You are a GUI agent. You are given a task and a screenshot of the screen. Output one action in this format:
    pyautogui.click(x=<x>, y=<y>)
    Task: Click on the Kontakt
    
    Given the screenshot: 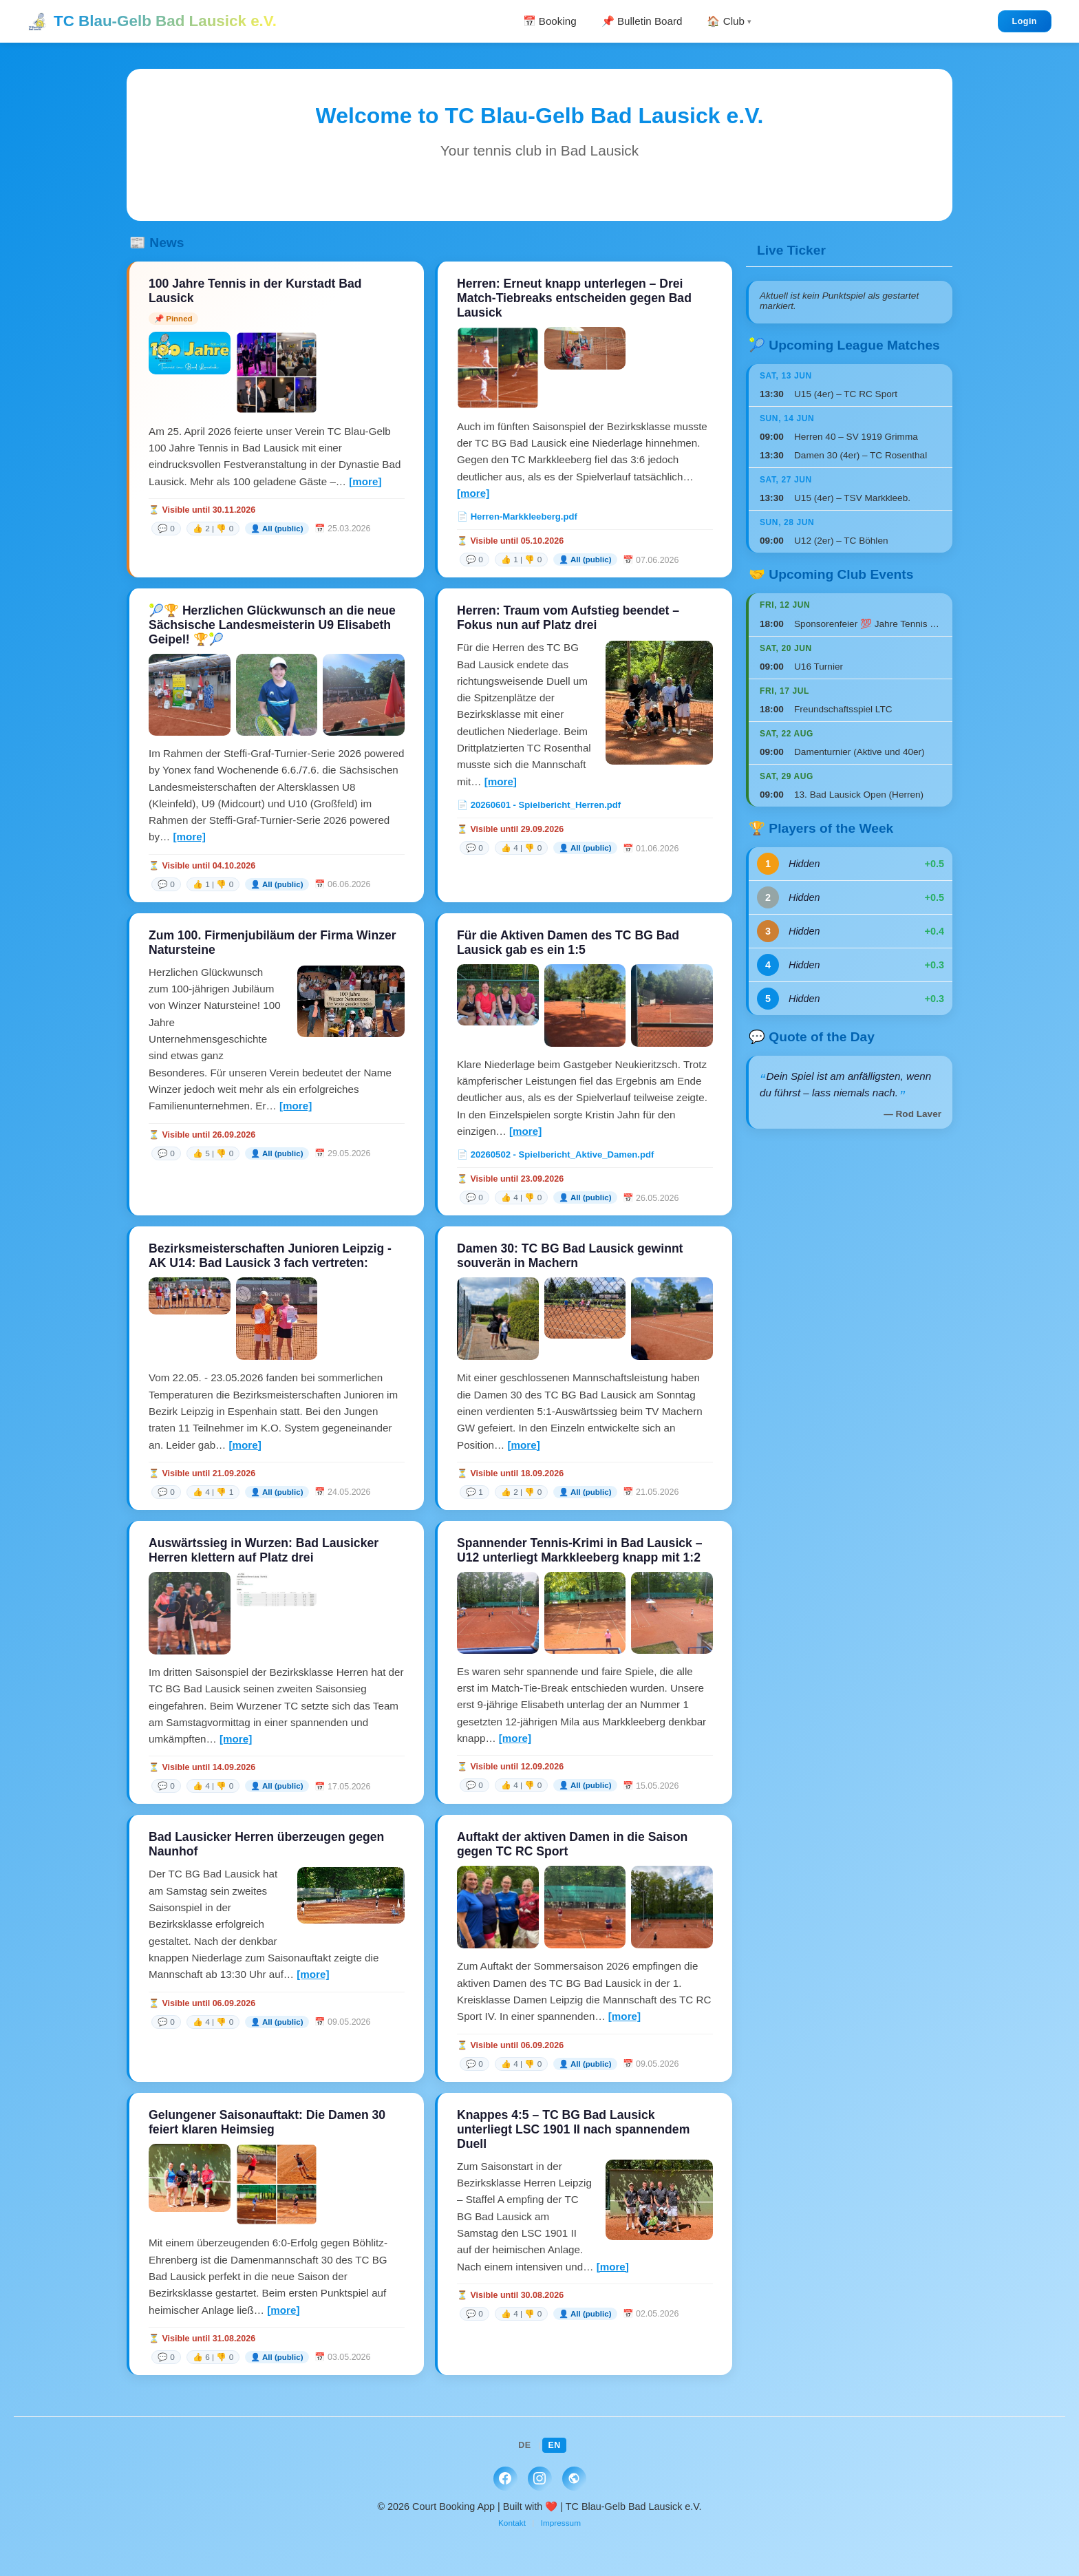 What is the action you would take?
    pyautogui.click(x=512, y=2523)
    